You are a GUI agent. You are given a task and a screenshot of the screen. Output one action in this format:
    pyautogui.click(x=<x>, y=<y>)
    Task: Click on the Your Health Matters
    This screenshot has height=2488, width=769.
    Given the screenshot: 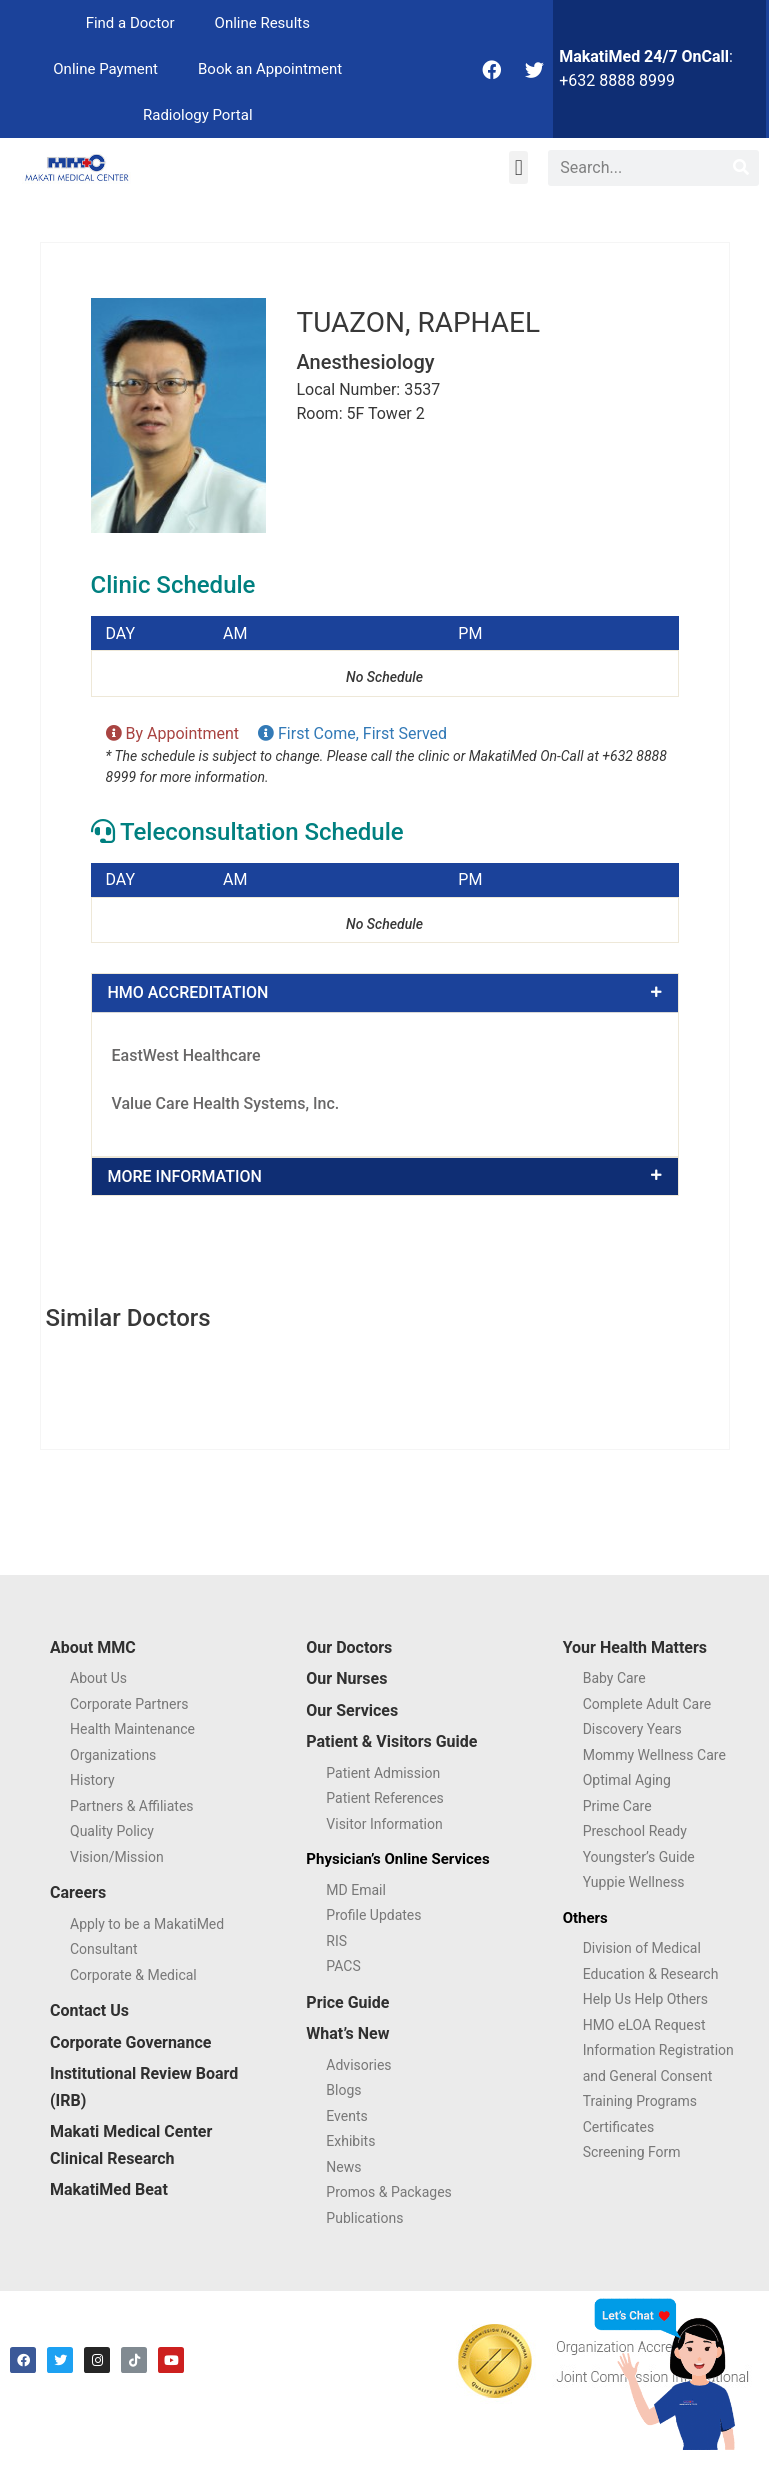 What is the action you would take?
    pyautogui.click(x=635, y=1647)
    